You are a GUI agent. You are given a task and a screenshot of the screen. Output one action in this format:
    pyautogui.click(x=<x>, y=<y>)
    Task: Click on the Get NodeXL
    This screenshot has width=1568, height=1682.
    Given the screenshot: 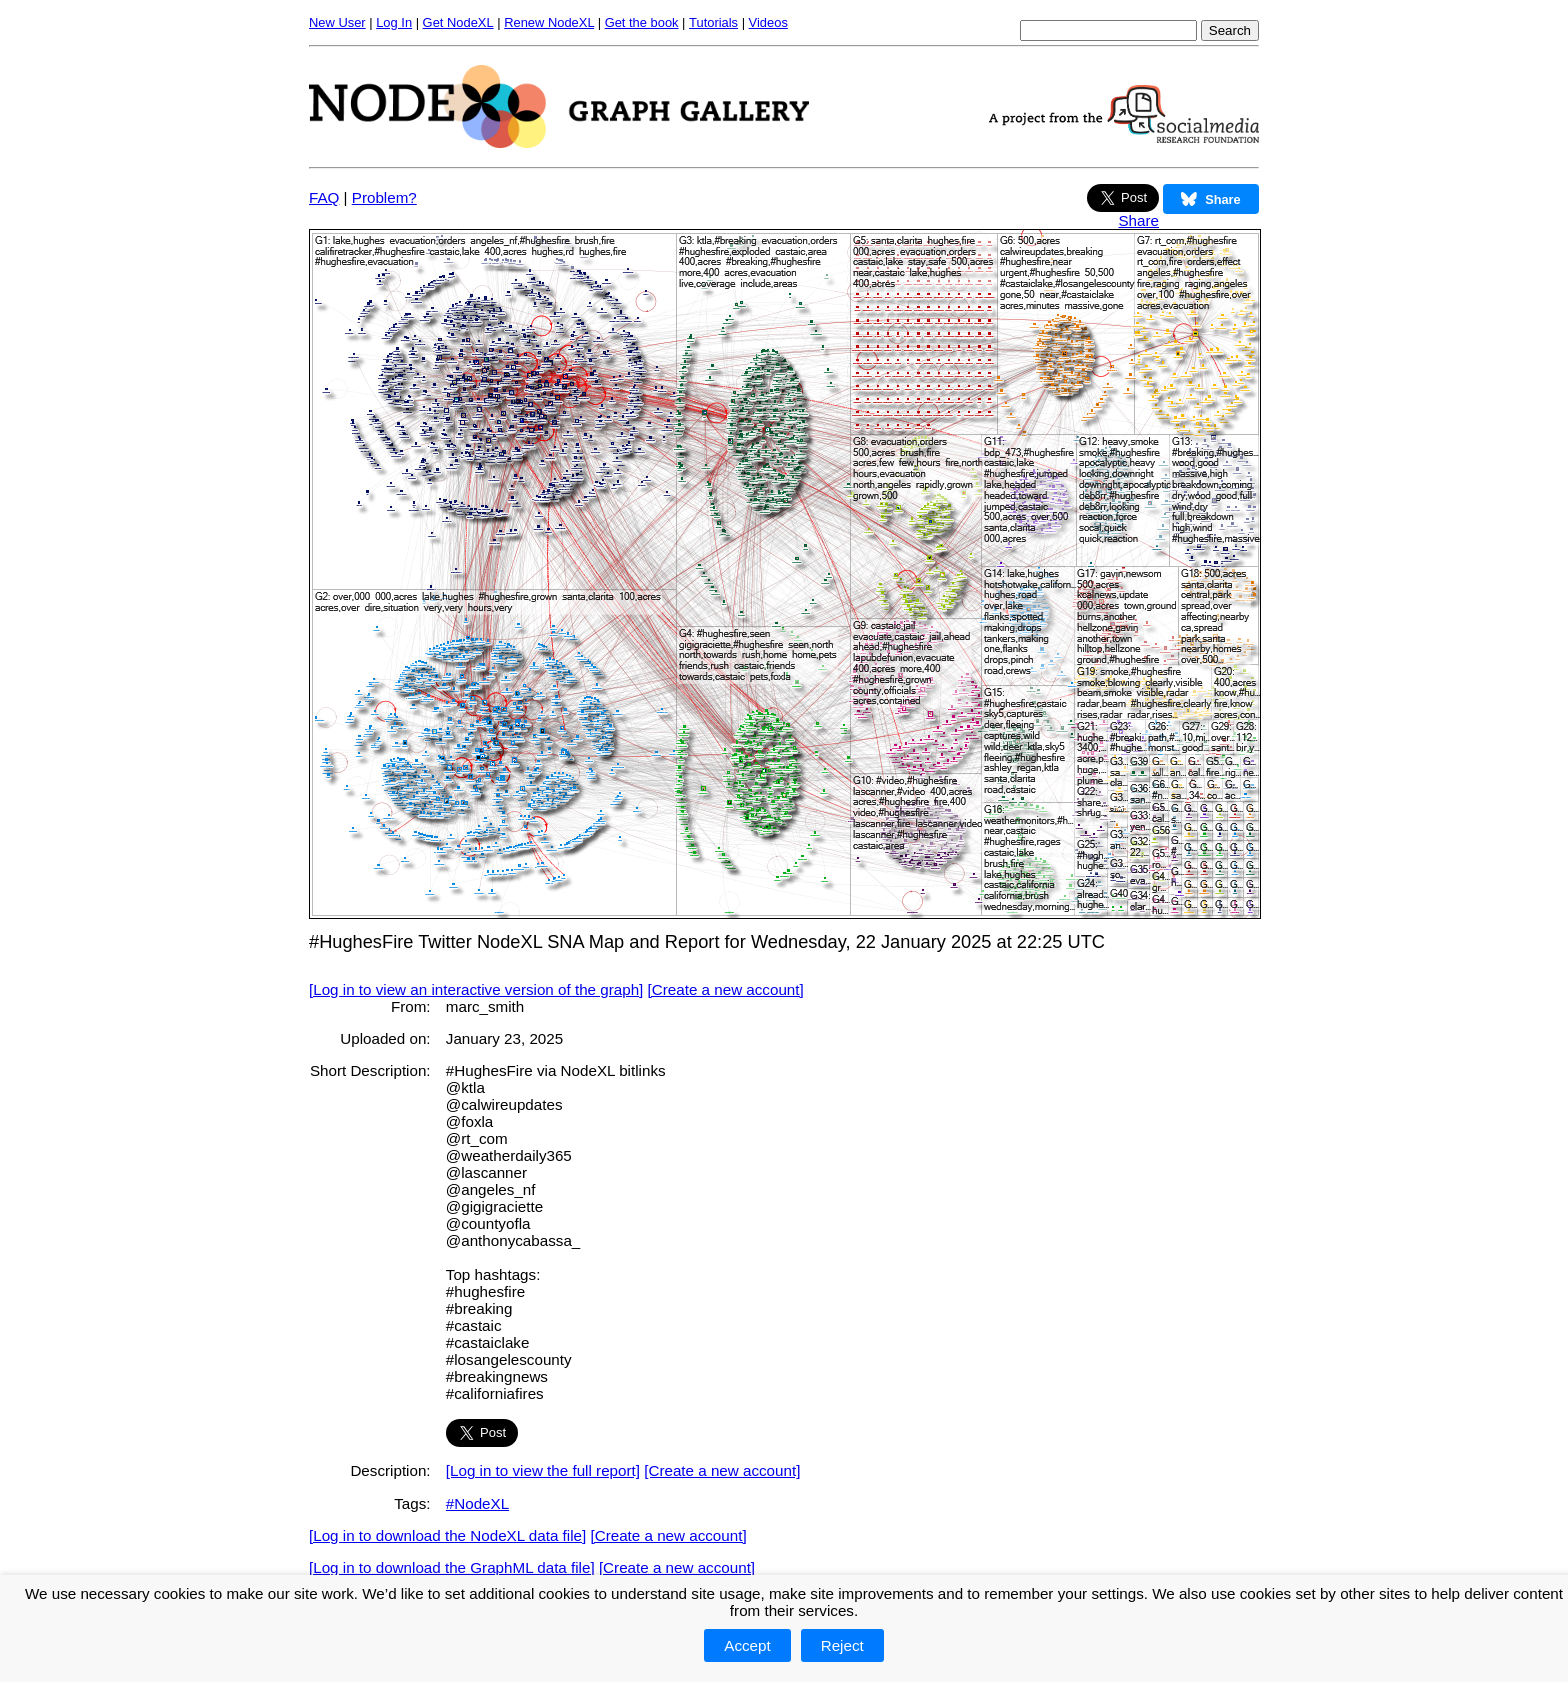 What is the action you would take?
    pyautogui.click(x=458, y=22)
    